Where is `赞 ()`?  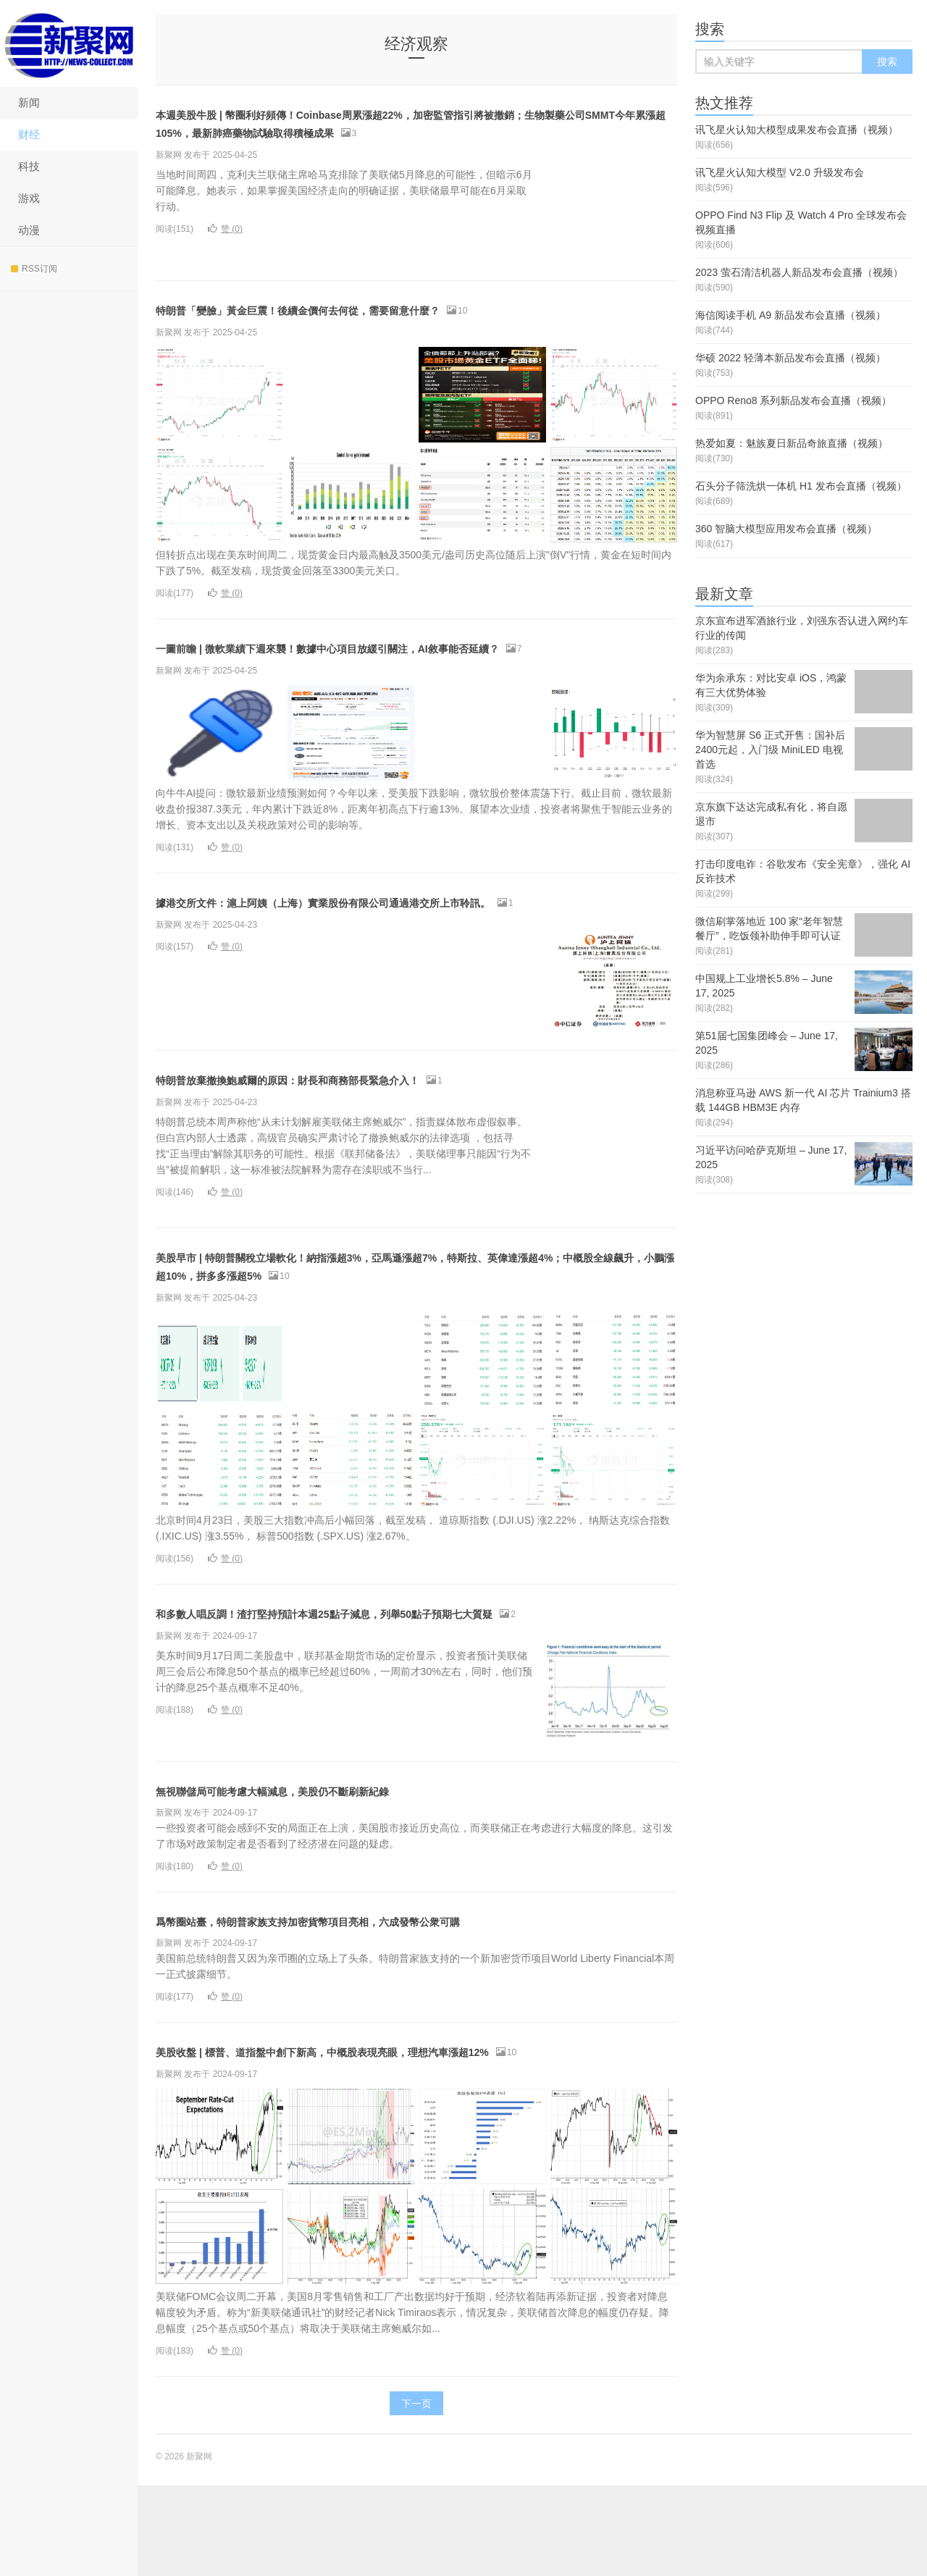 赞 () is located at coordinates (225, 247).